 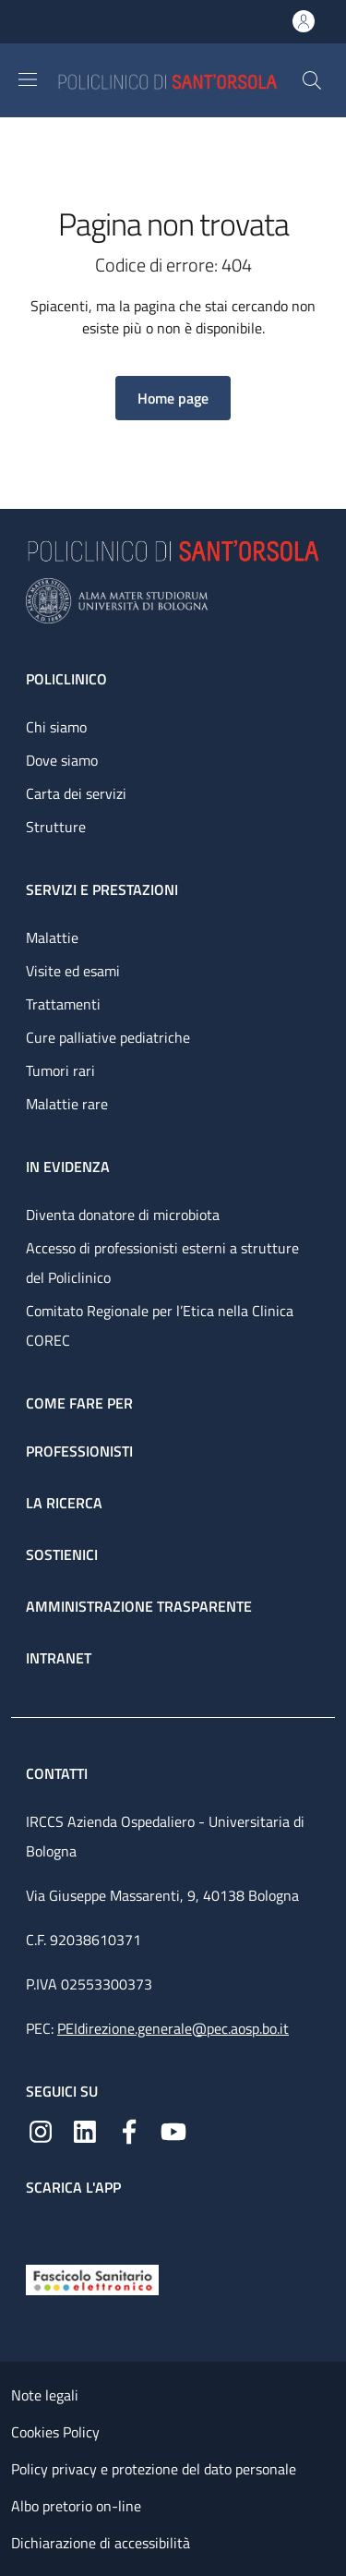 What do you see at coordinates (153, 2469) in the screenshot?
I see `Policy privacy e protezione del dato personale` at bounding box center [153, 2469].